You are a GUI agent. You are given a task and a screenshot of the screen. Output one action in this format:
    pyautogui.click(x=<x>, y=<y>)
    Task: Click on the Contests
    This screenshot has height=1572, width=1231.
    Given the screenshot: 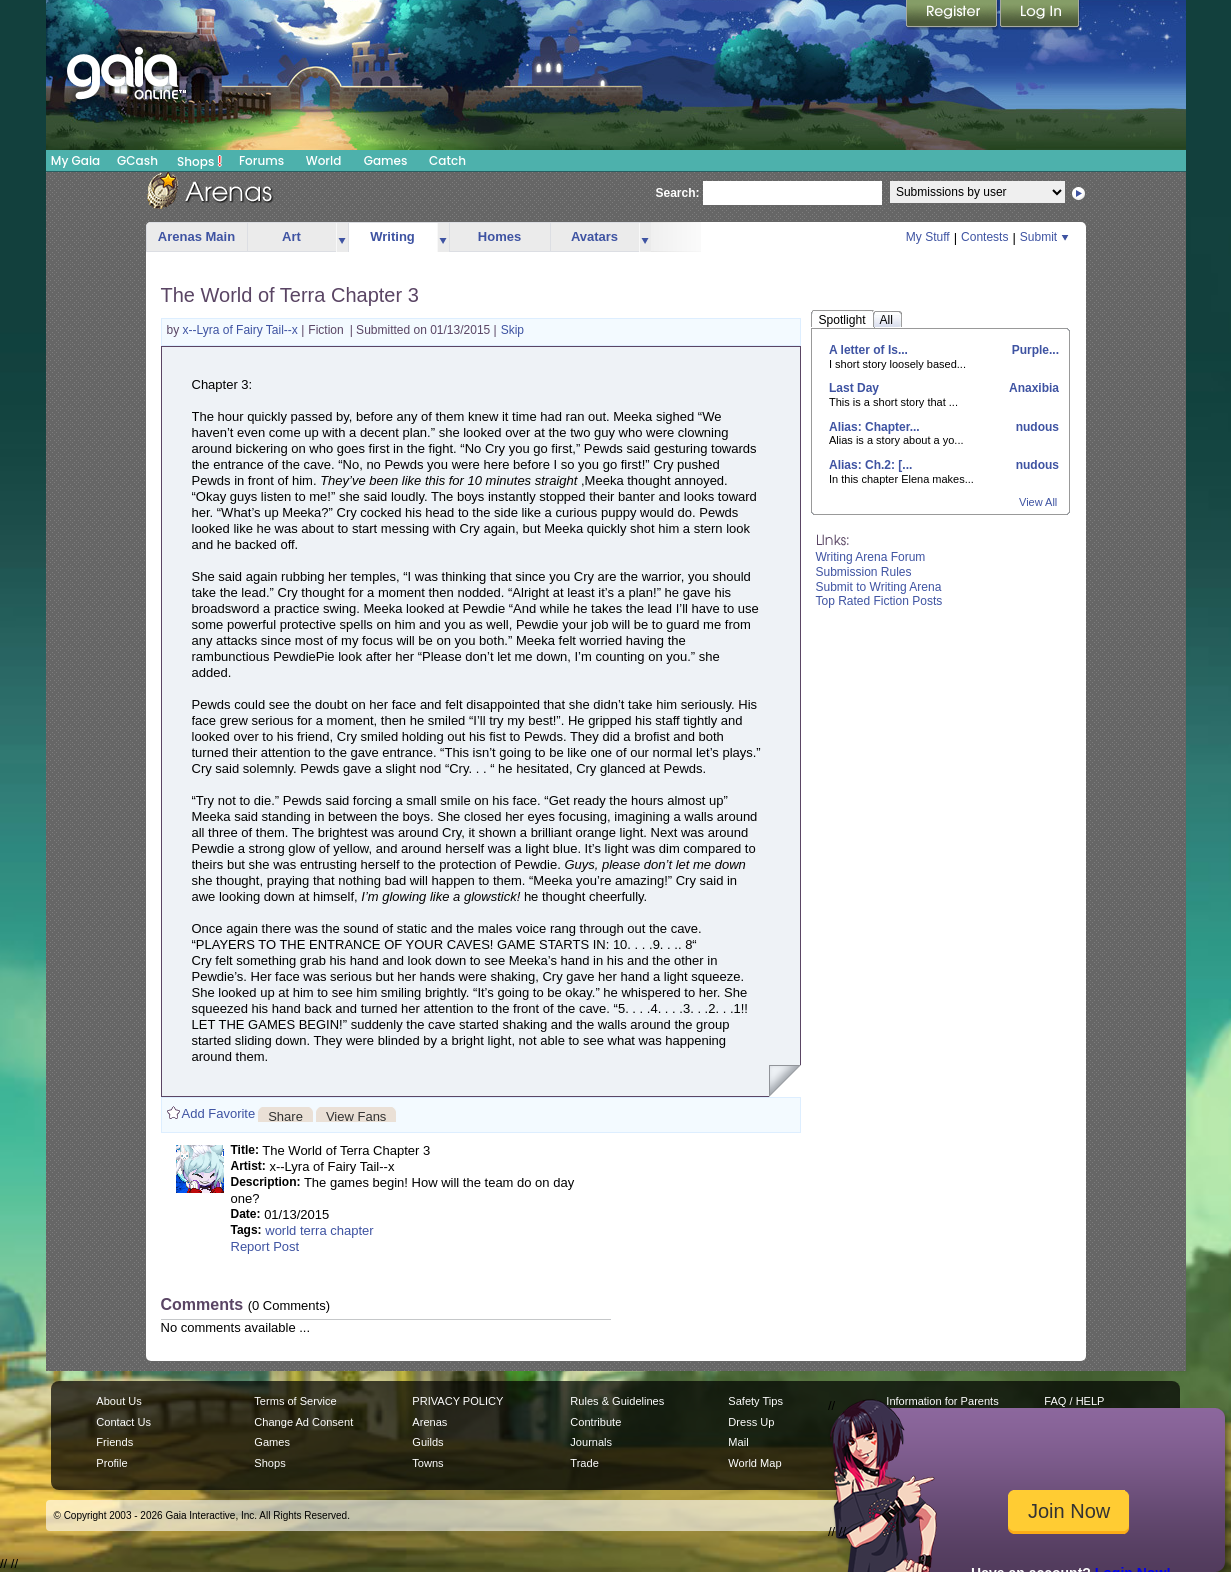 What is the action you would take?
    pyautogui.click(x=984, y=237)
    